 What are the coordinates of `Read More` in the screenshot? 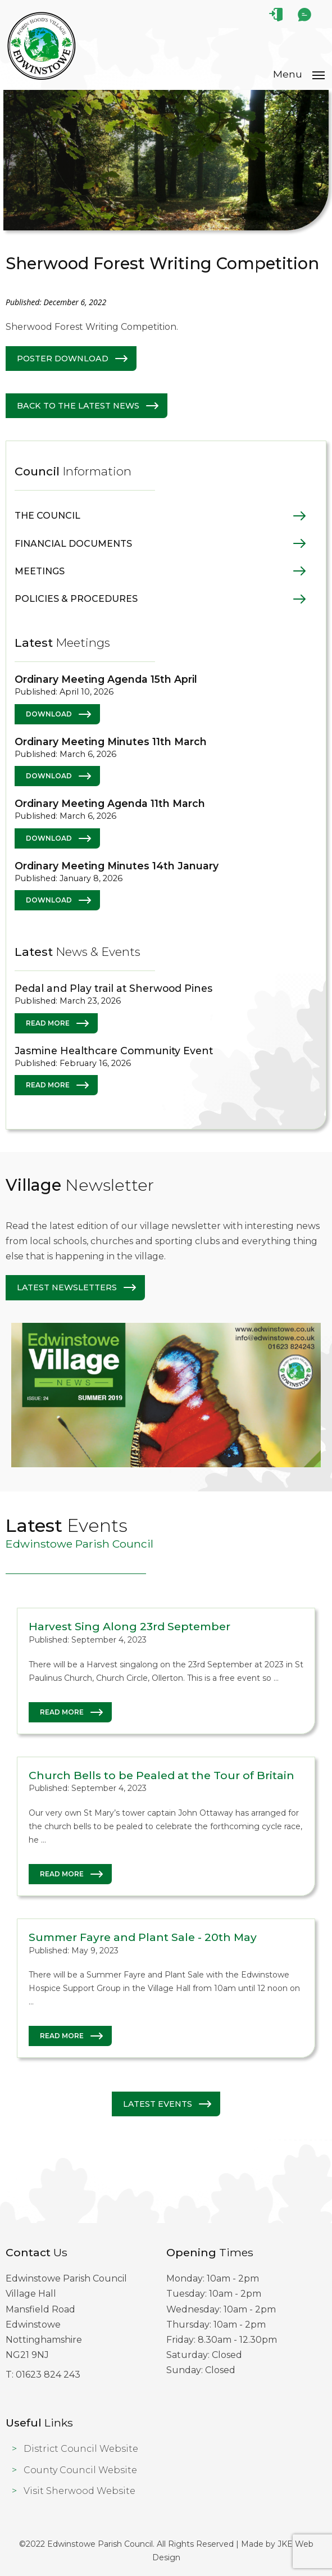 It's located at (48, 1023).